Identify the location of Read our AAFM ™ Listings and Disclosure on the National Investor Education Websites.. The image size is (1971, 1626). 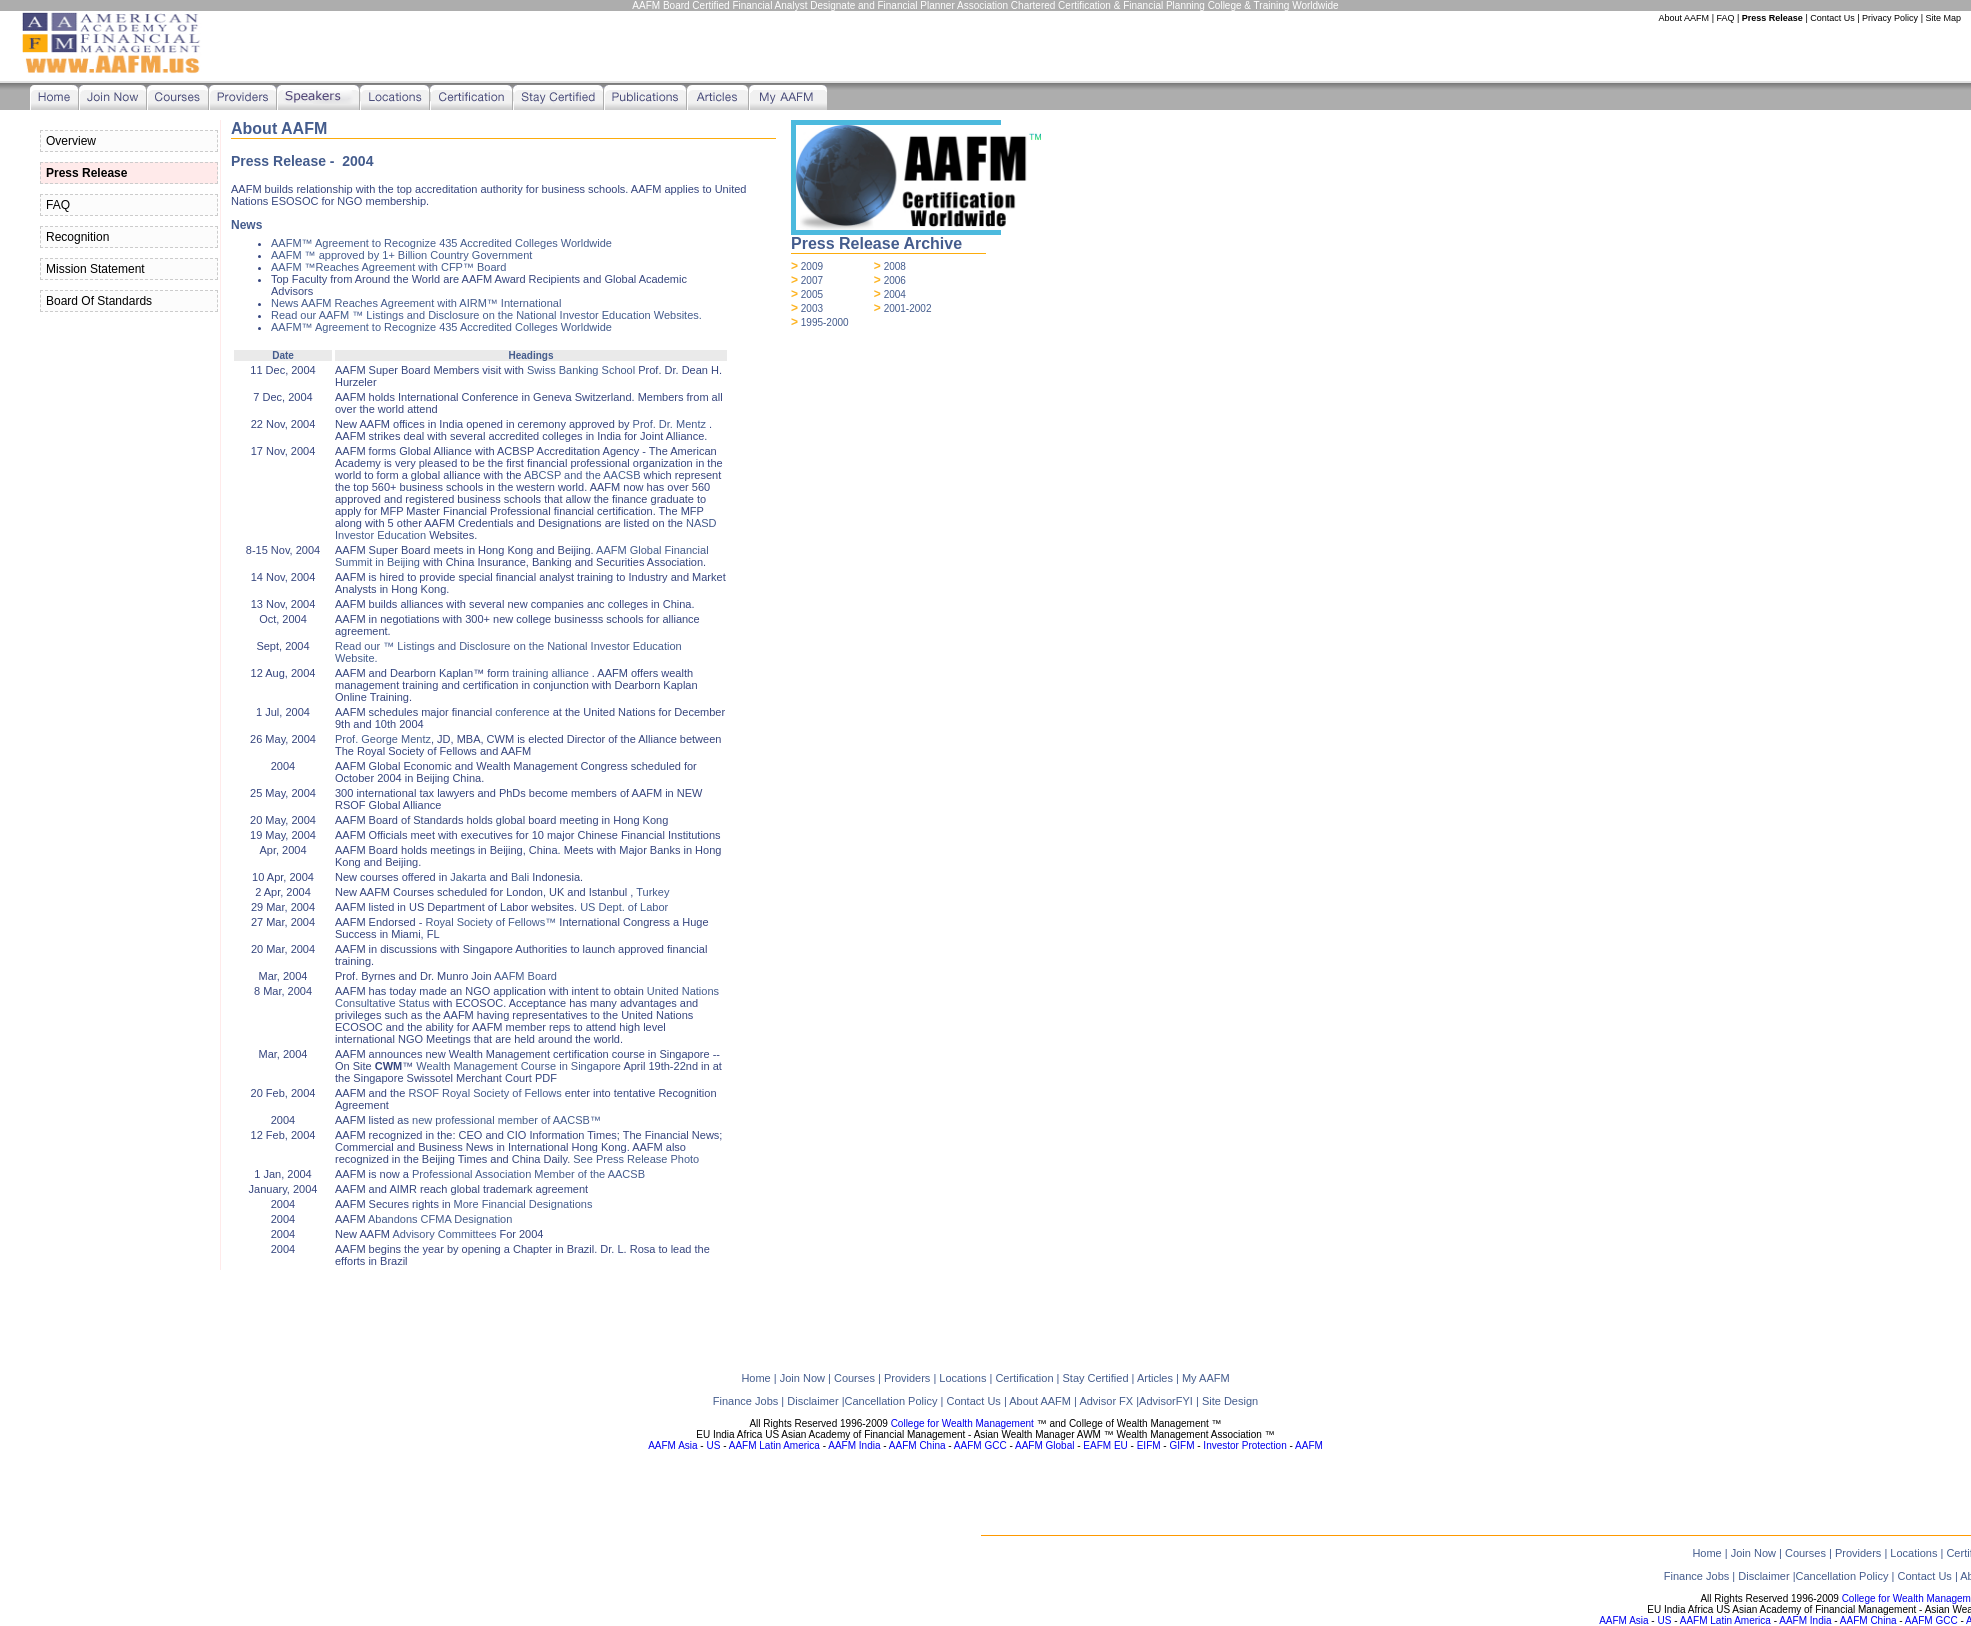
(486, 315).